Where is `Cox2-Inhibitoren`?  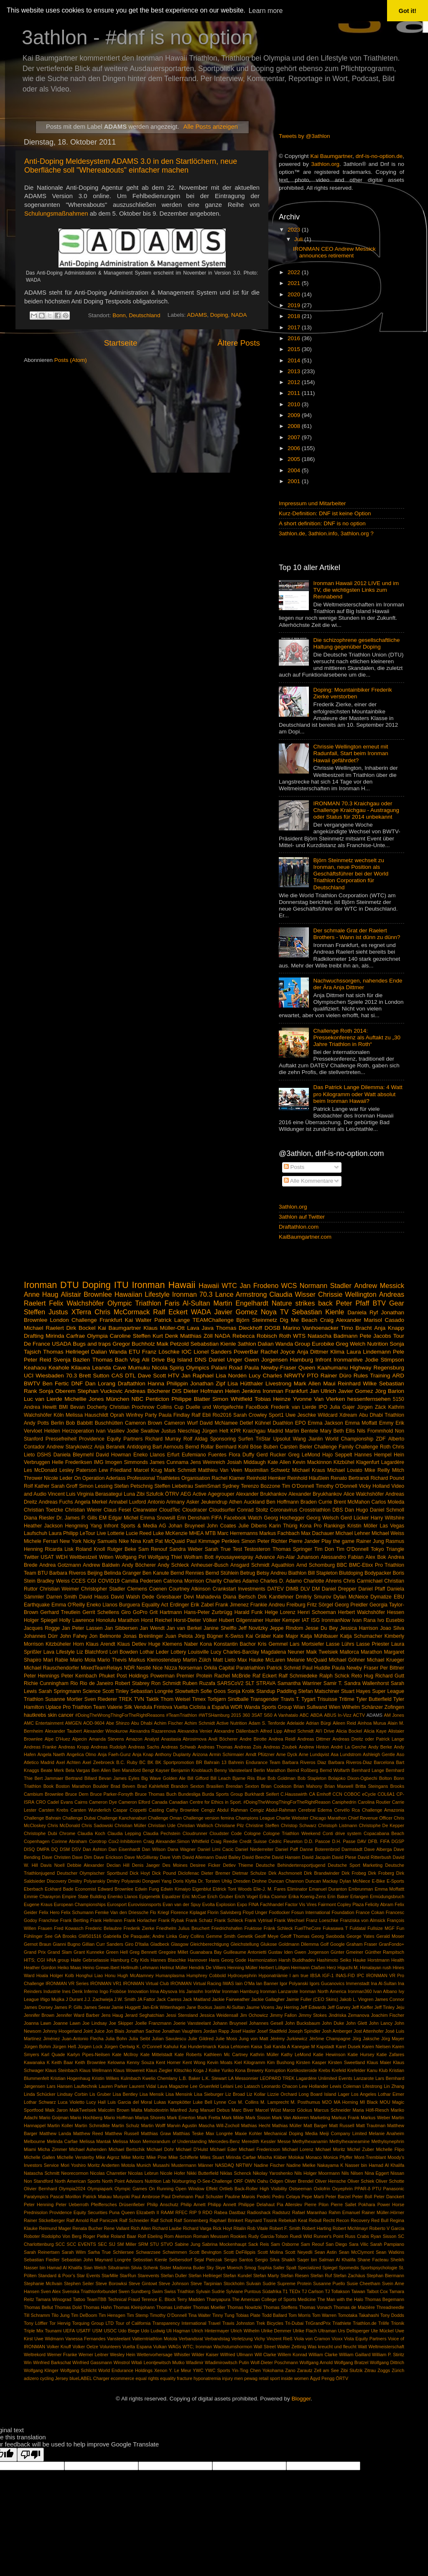 Cox2-Inhibitoren is located at coordinates (124, 1841).